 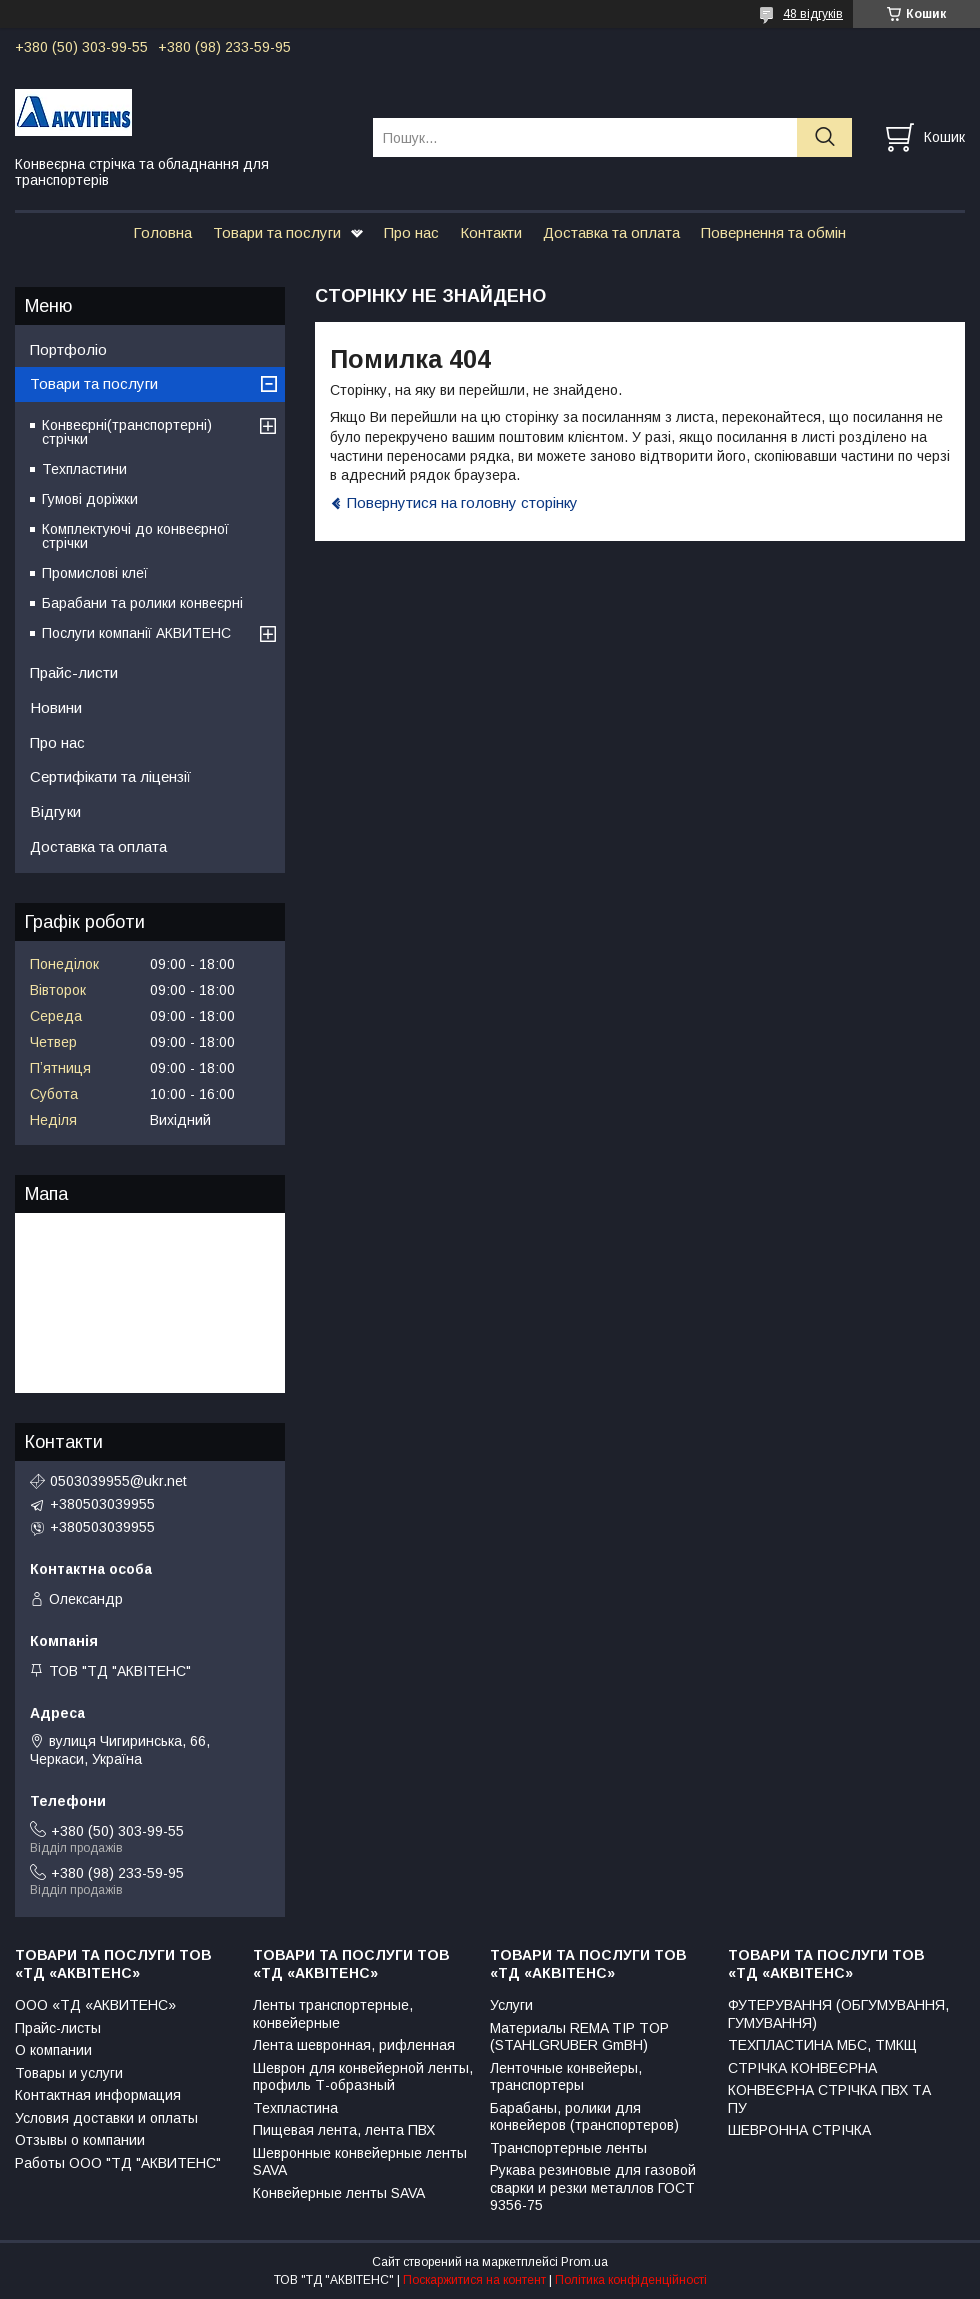 I want to click on Портфоліо, so click(x=68, y=349).